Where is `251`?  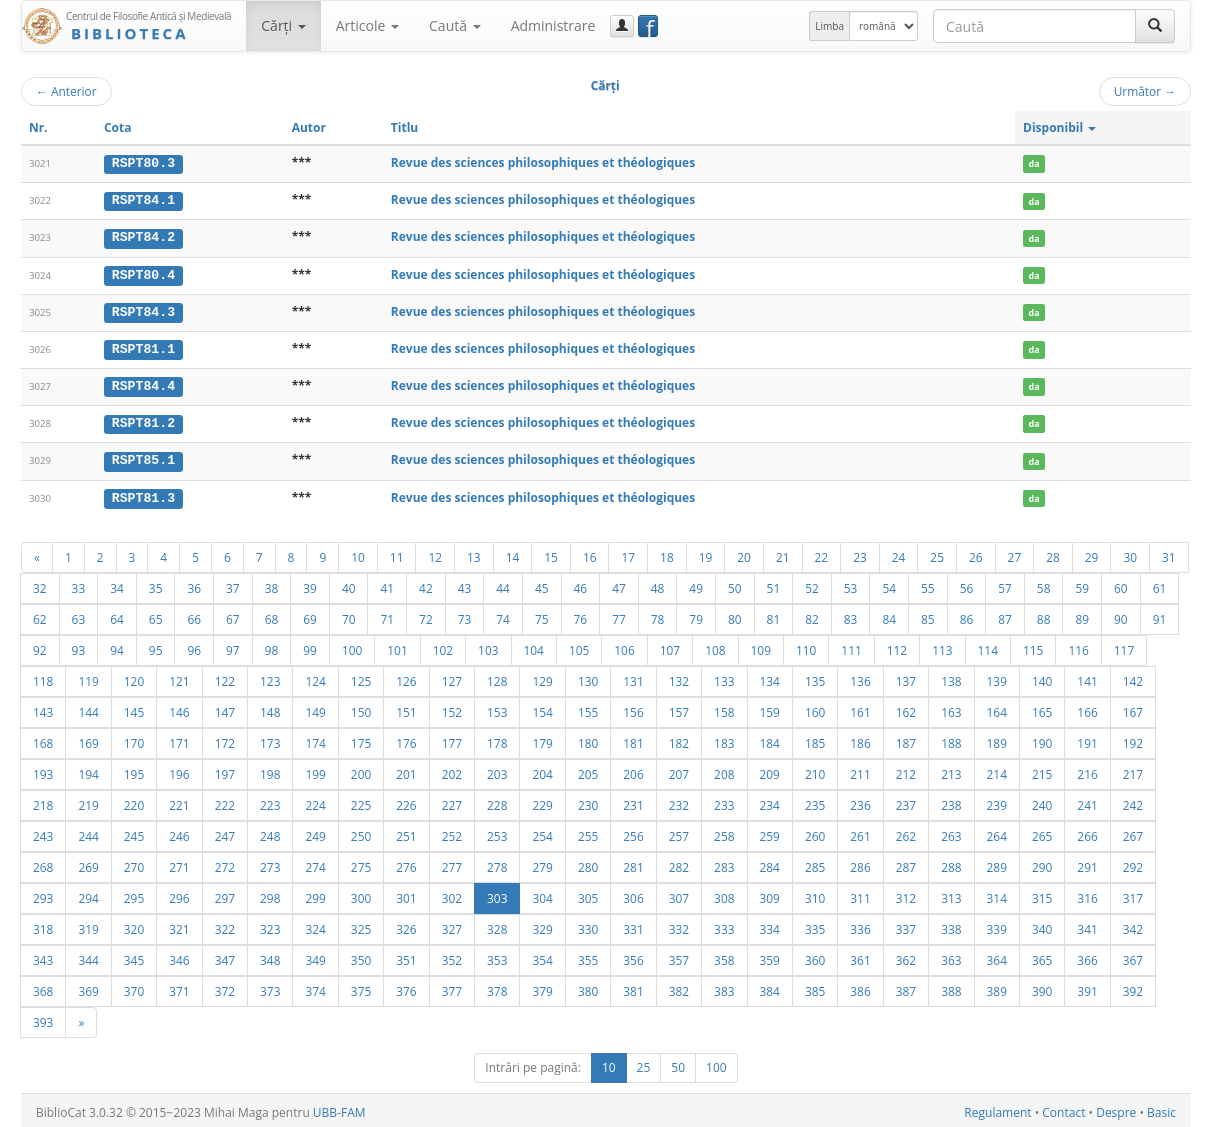
251 is located at coordinates (406, 832).